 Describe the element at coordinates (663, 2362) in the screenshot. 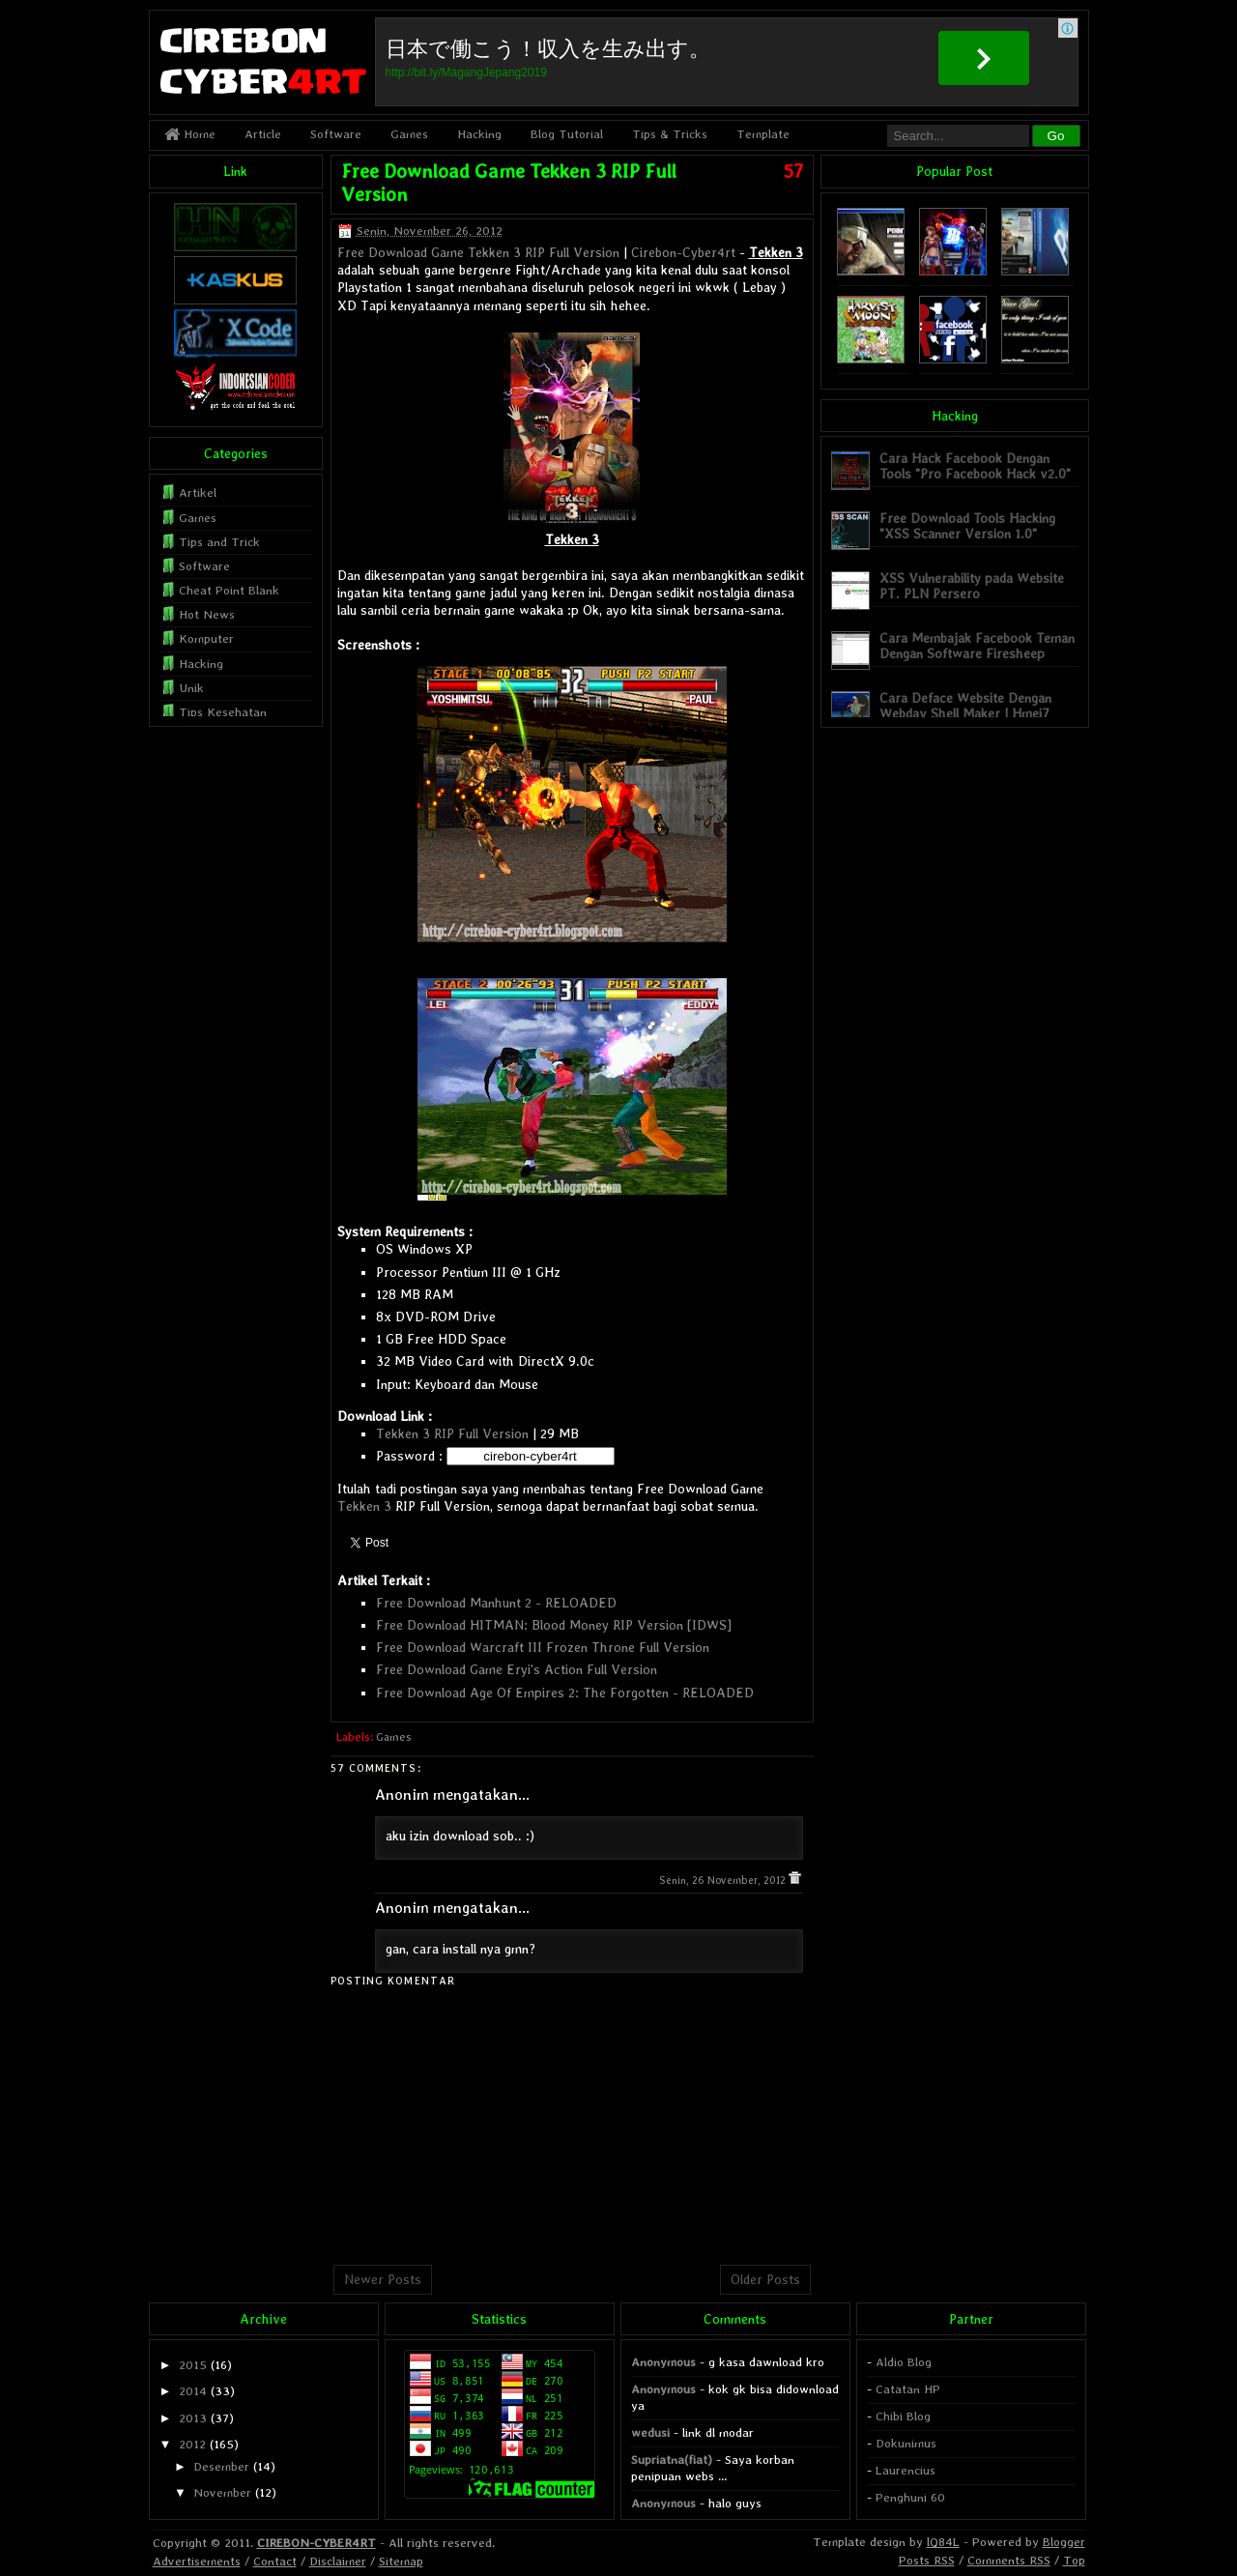

I see `Anonymous` at that location.